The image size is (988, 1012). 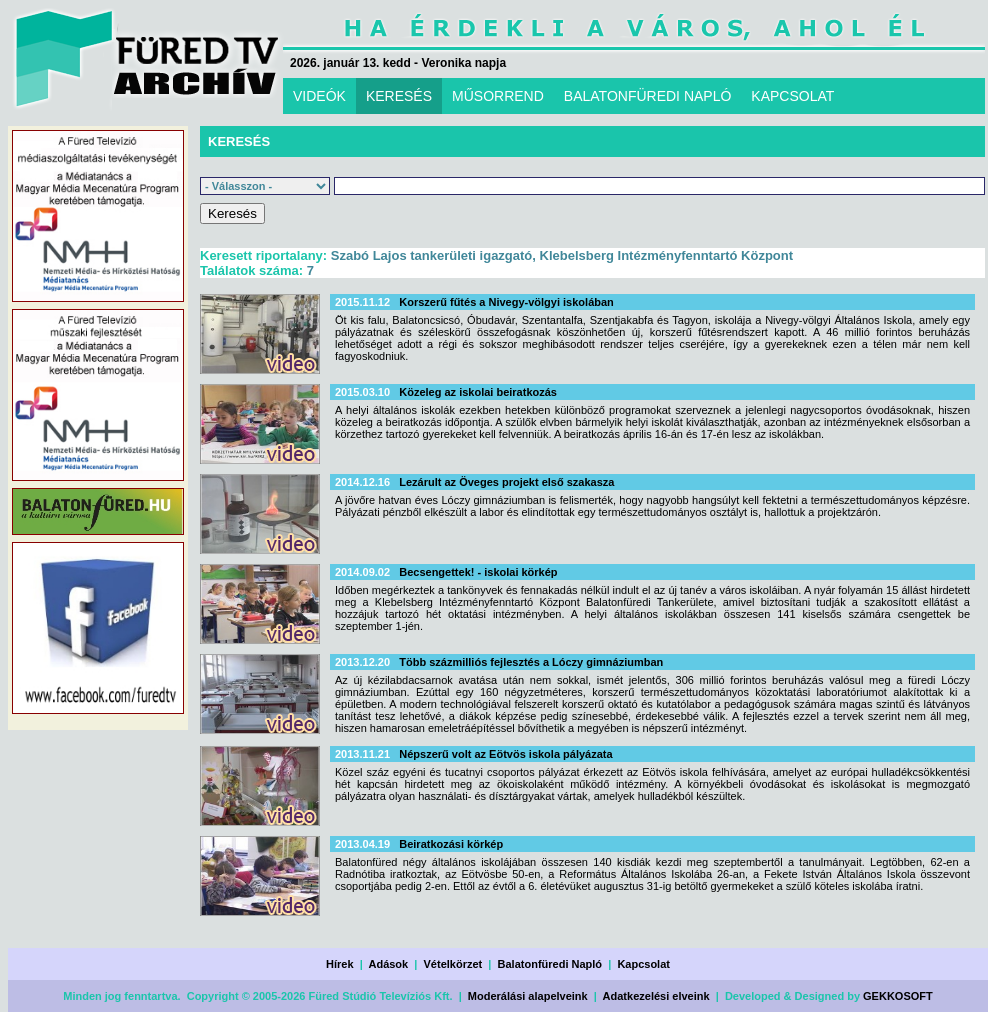 What do you see at coordinates (792, 96) in the screenshot?
I see `KAPCSOLAT` at bounding box center [792, 96].